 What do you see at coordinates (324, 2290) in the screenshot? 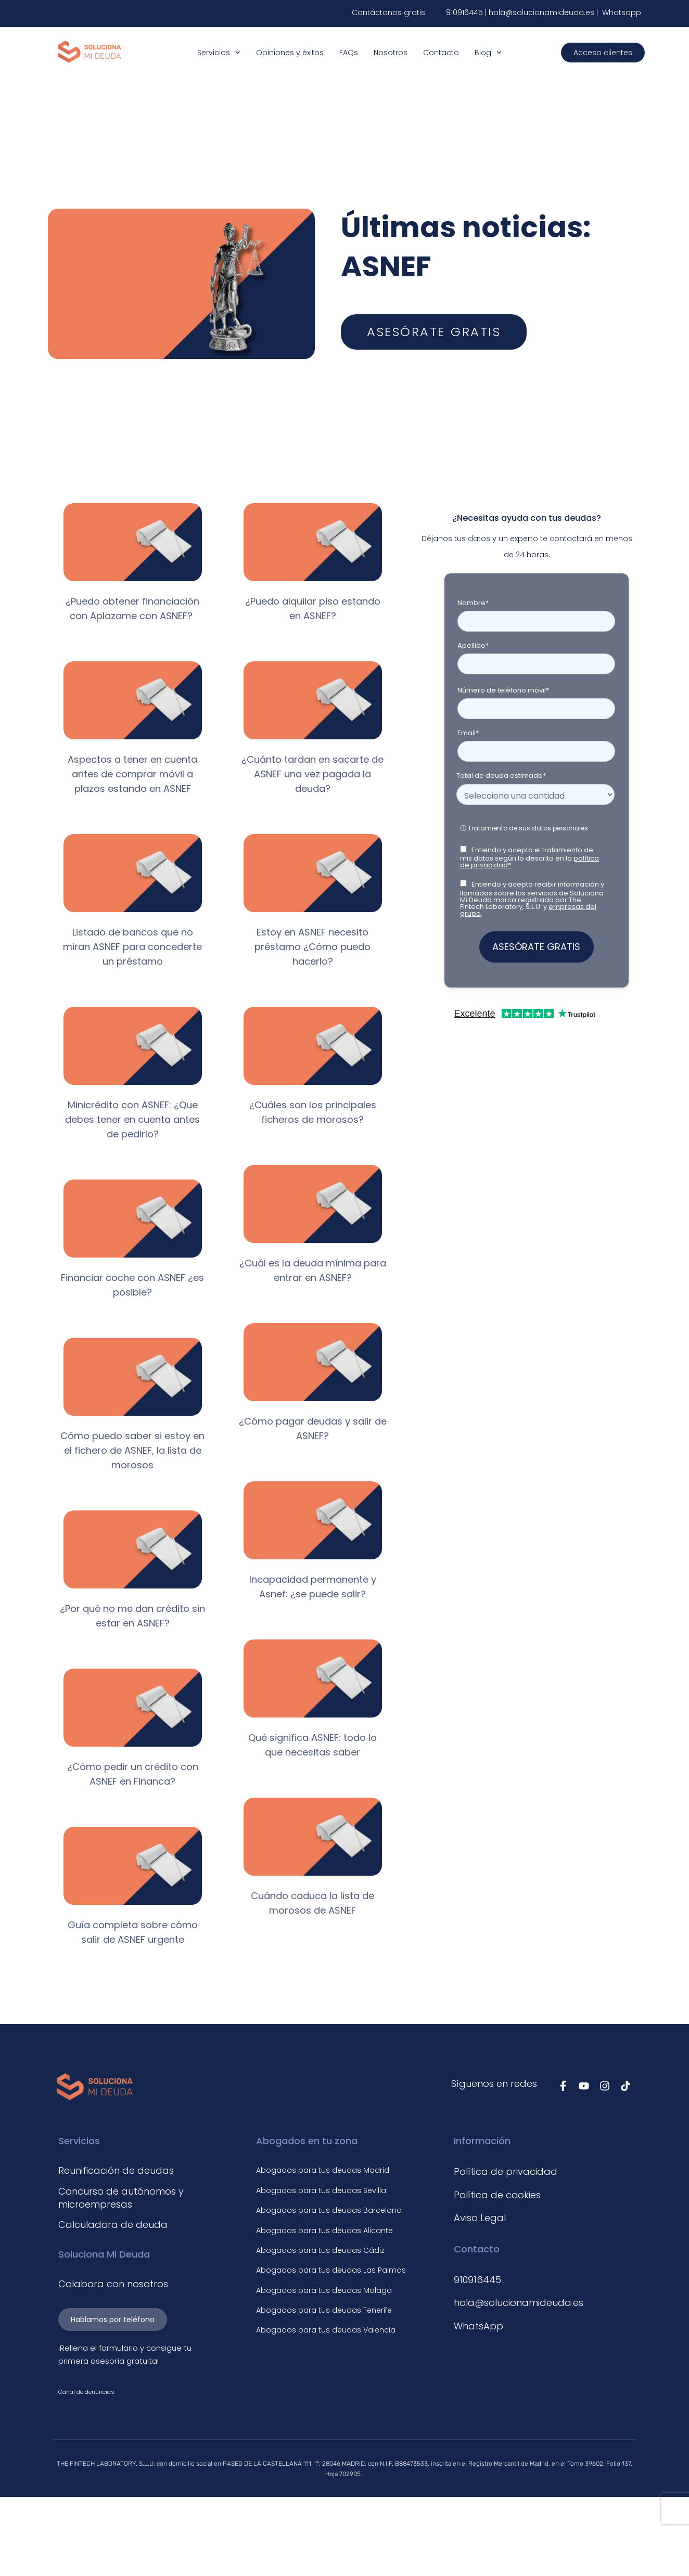
I see `Abogados para tus deudas Malaga` at bounding box center [324, 2290].